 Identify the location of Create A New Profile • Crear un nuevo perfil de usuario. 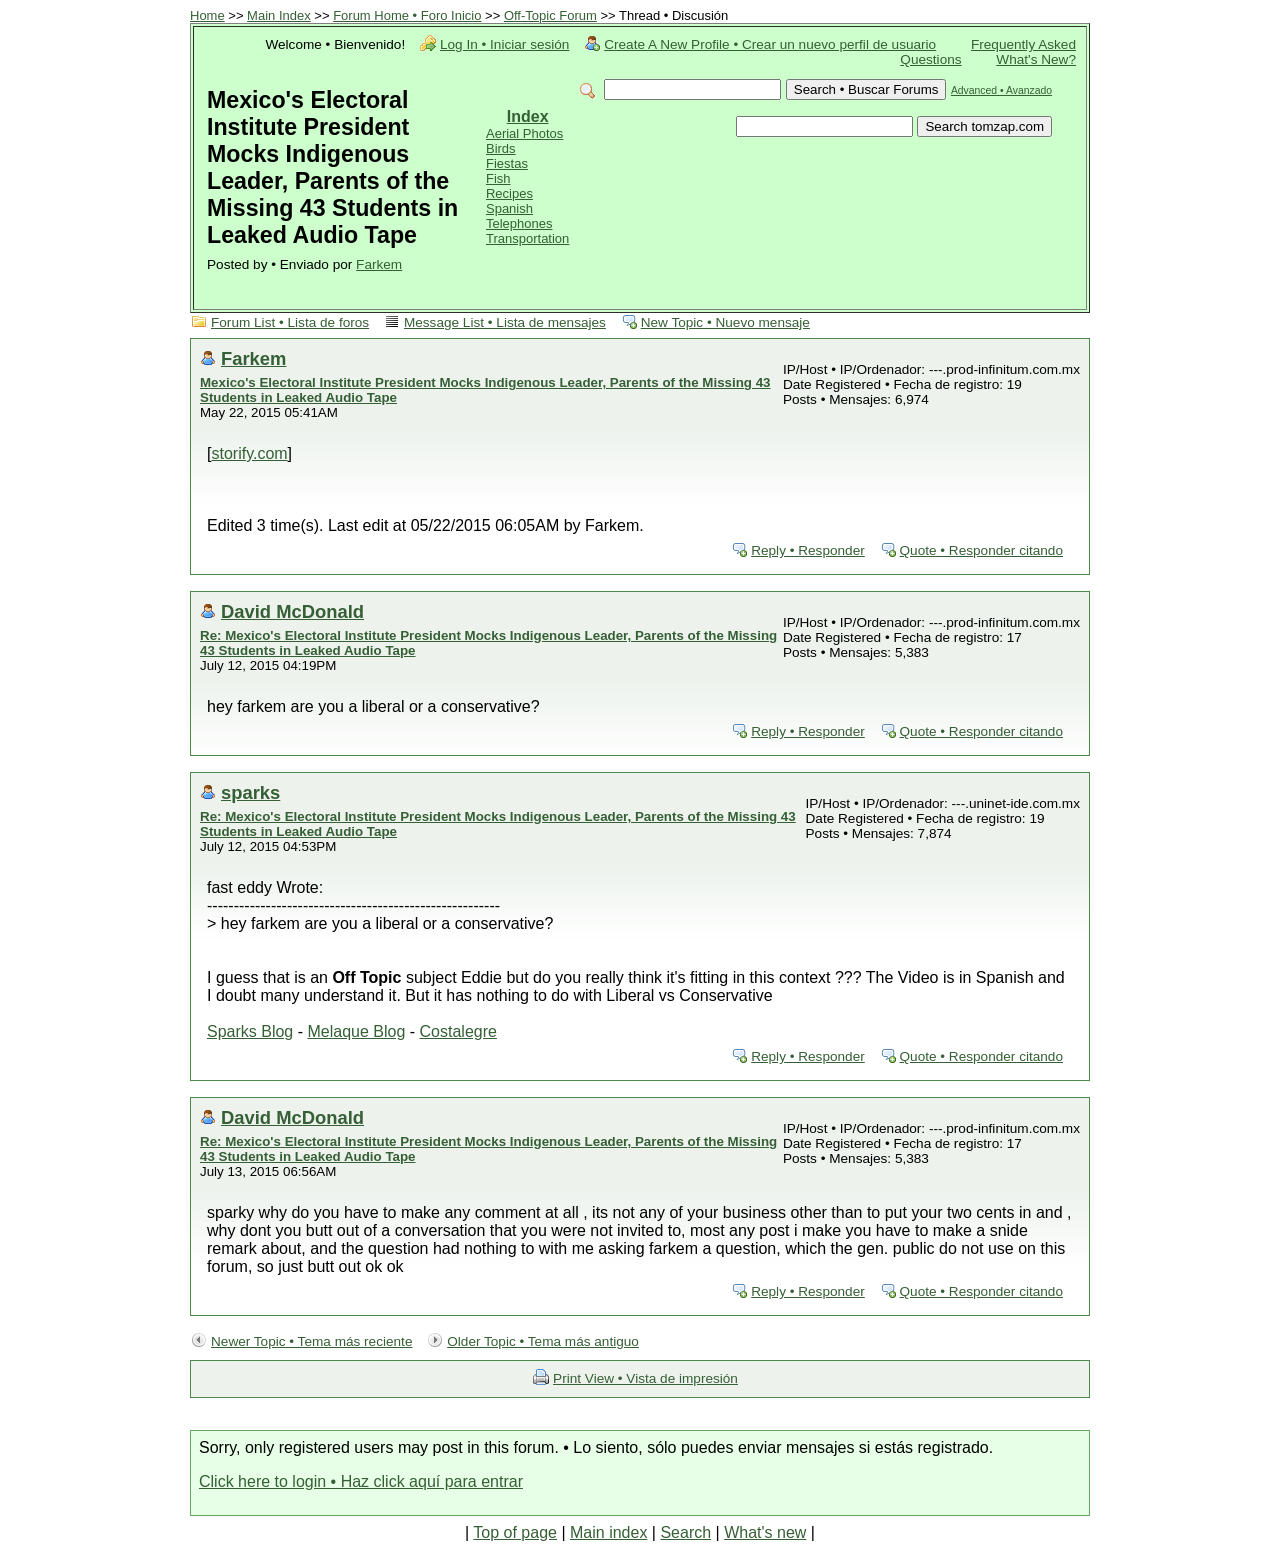
(770, 44).